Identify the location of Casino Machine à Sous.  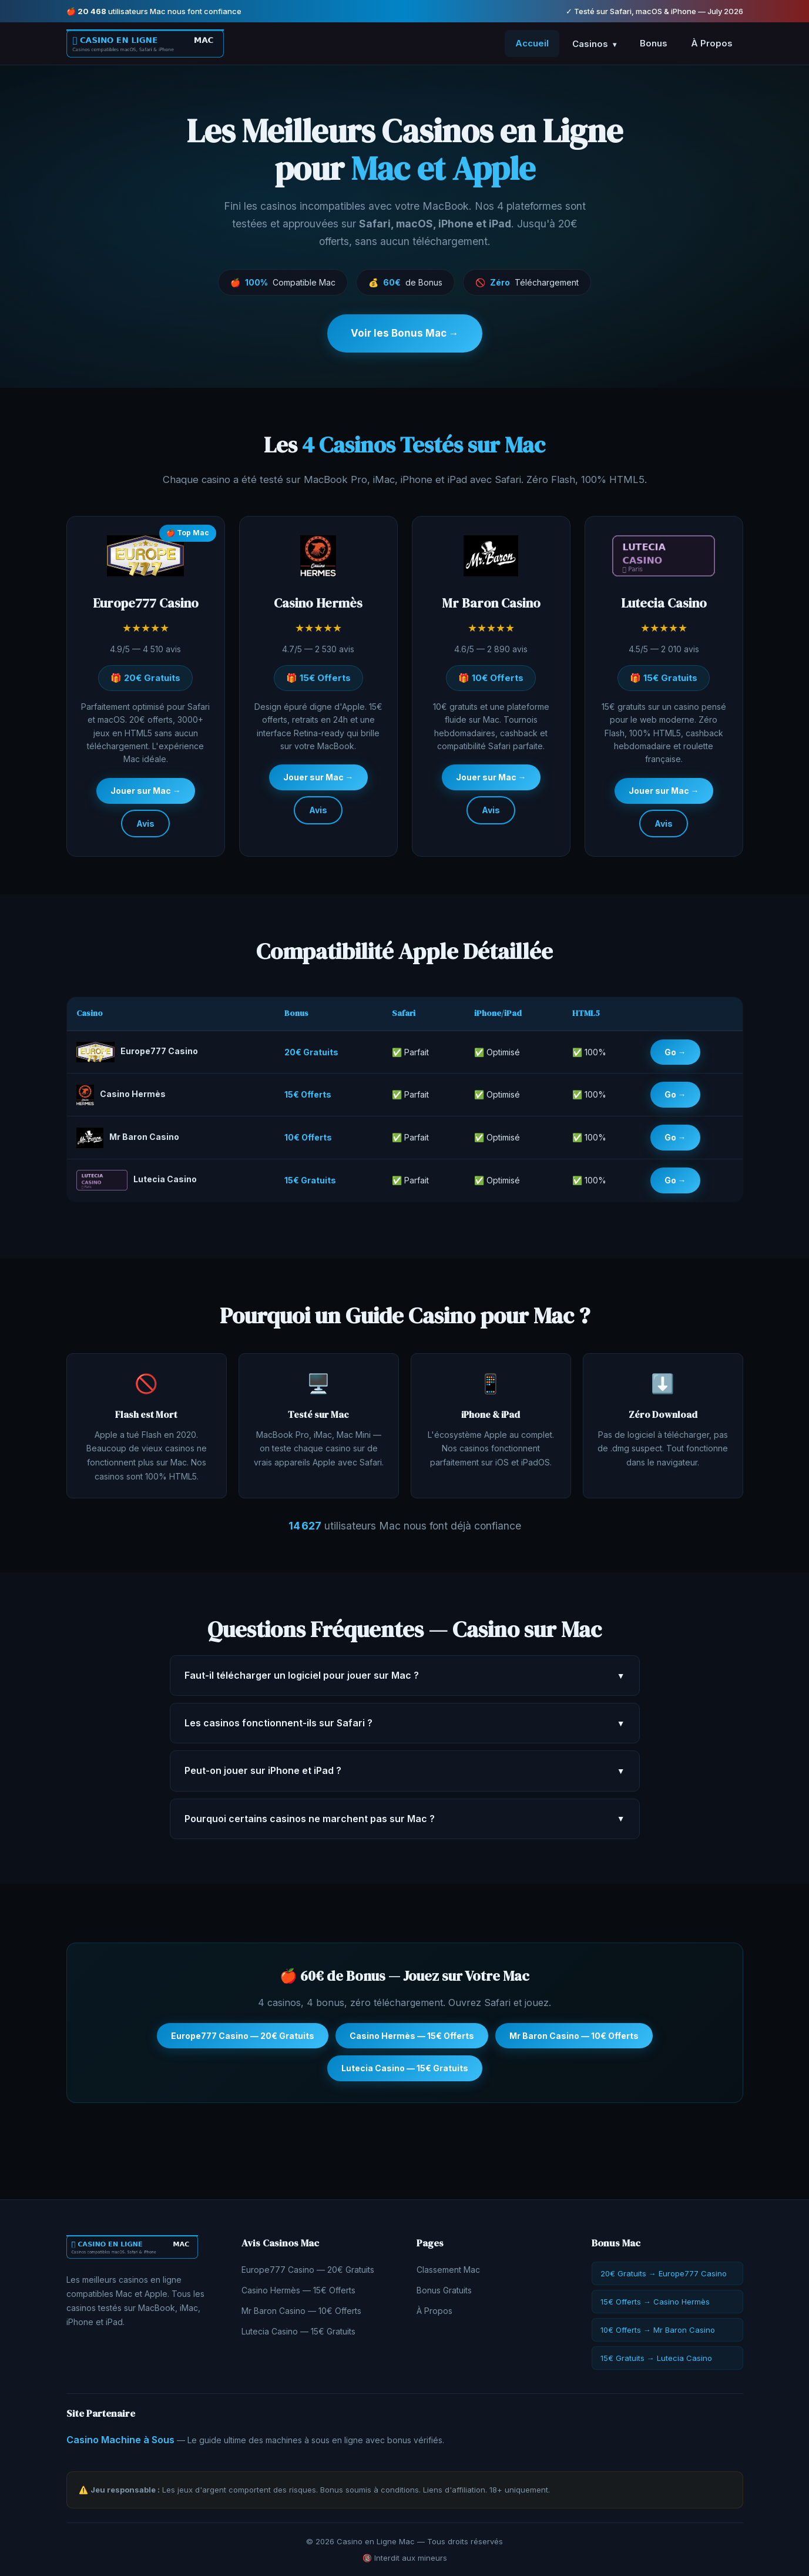
(120, 2440).